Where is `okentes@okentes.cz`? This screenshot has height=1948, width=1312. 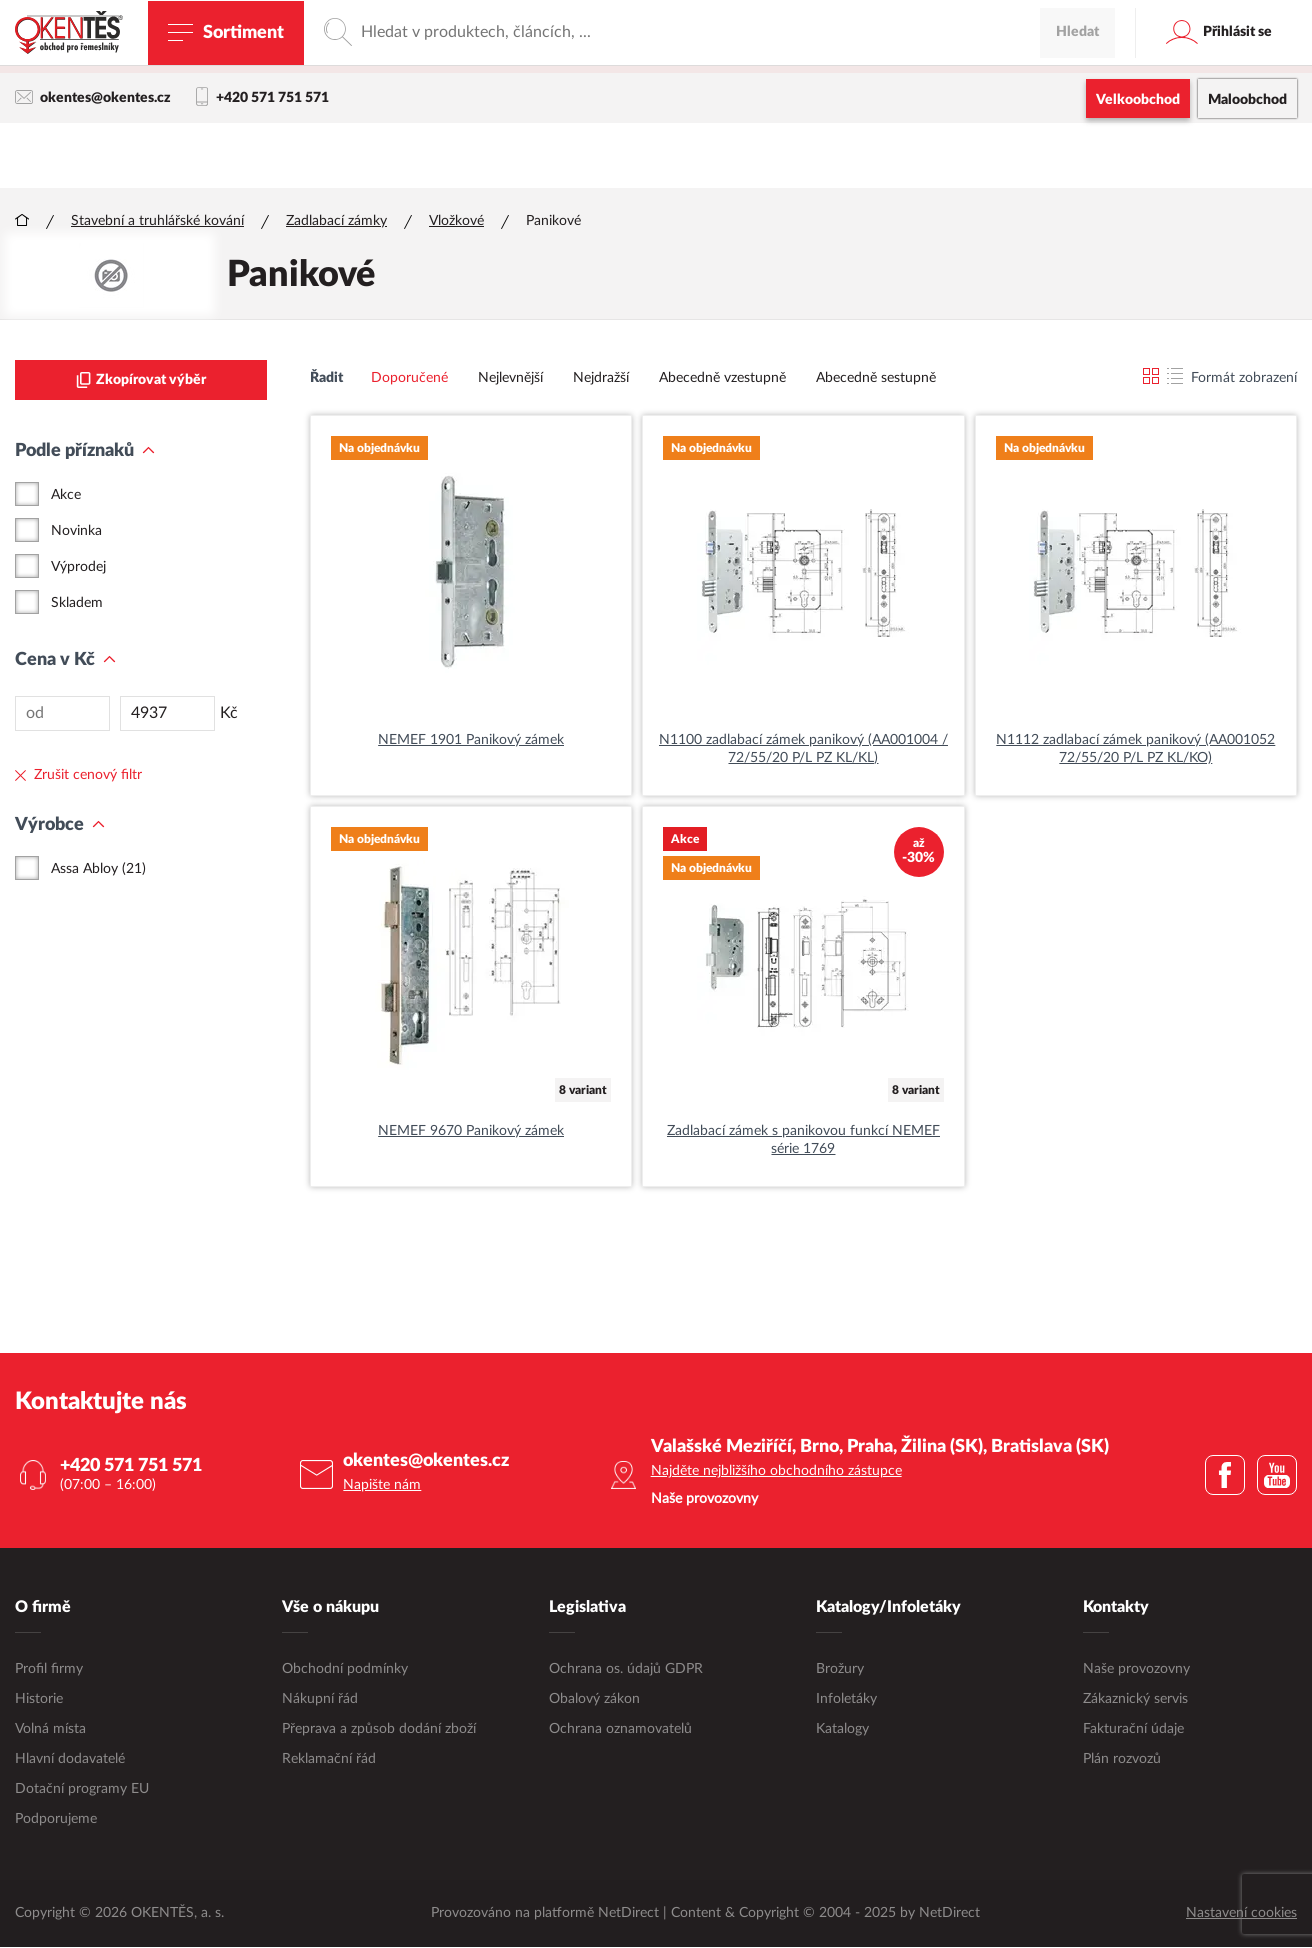
okentes@okentes.cz is located at coordinates (93, 97).